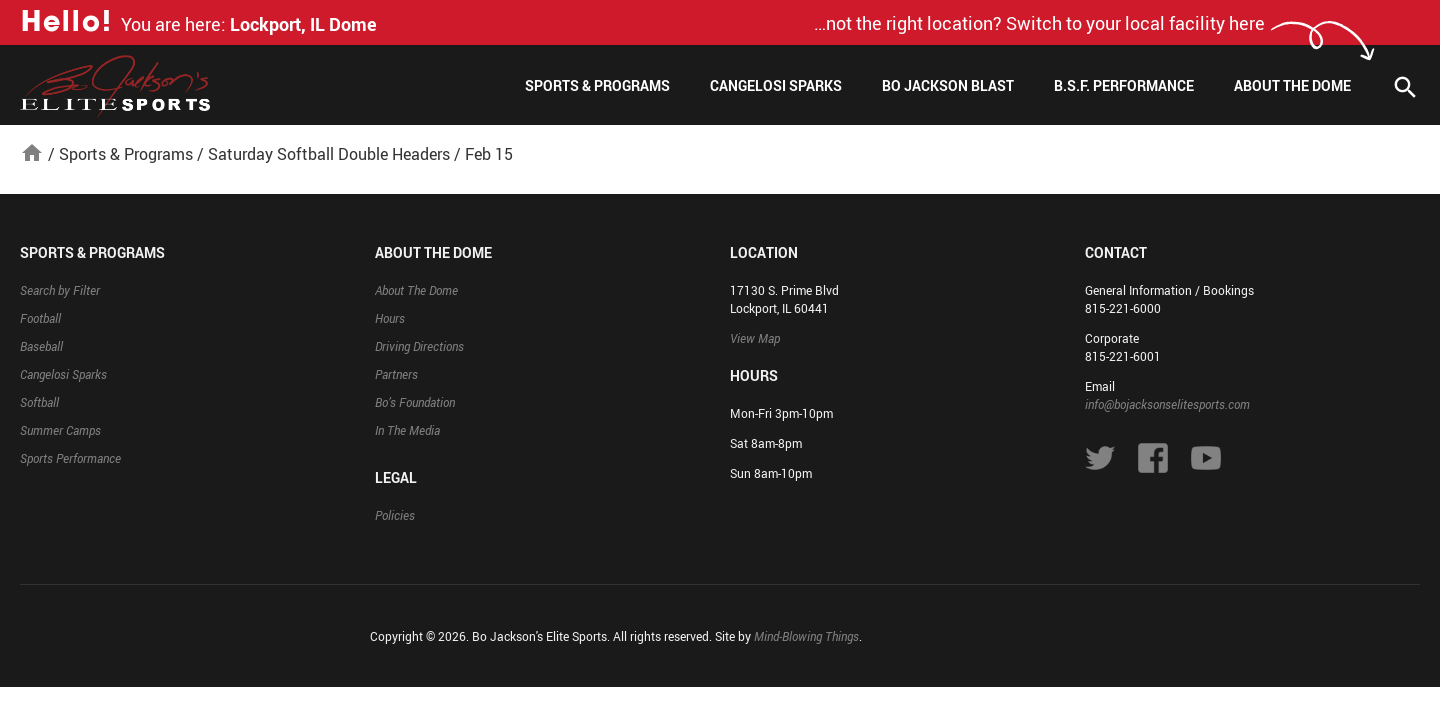 The image size is (1440, 720). What do you see at coordinates (419, 346) in the screenshot?
I see `Driving Directions` at bounding box center [419, 346].